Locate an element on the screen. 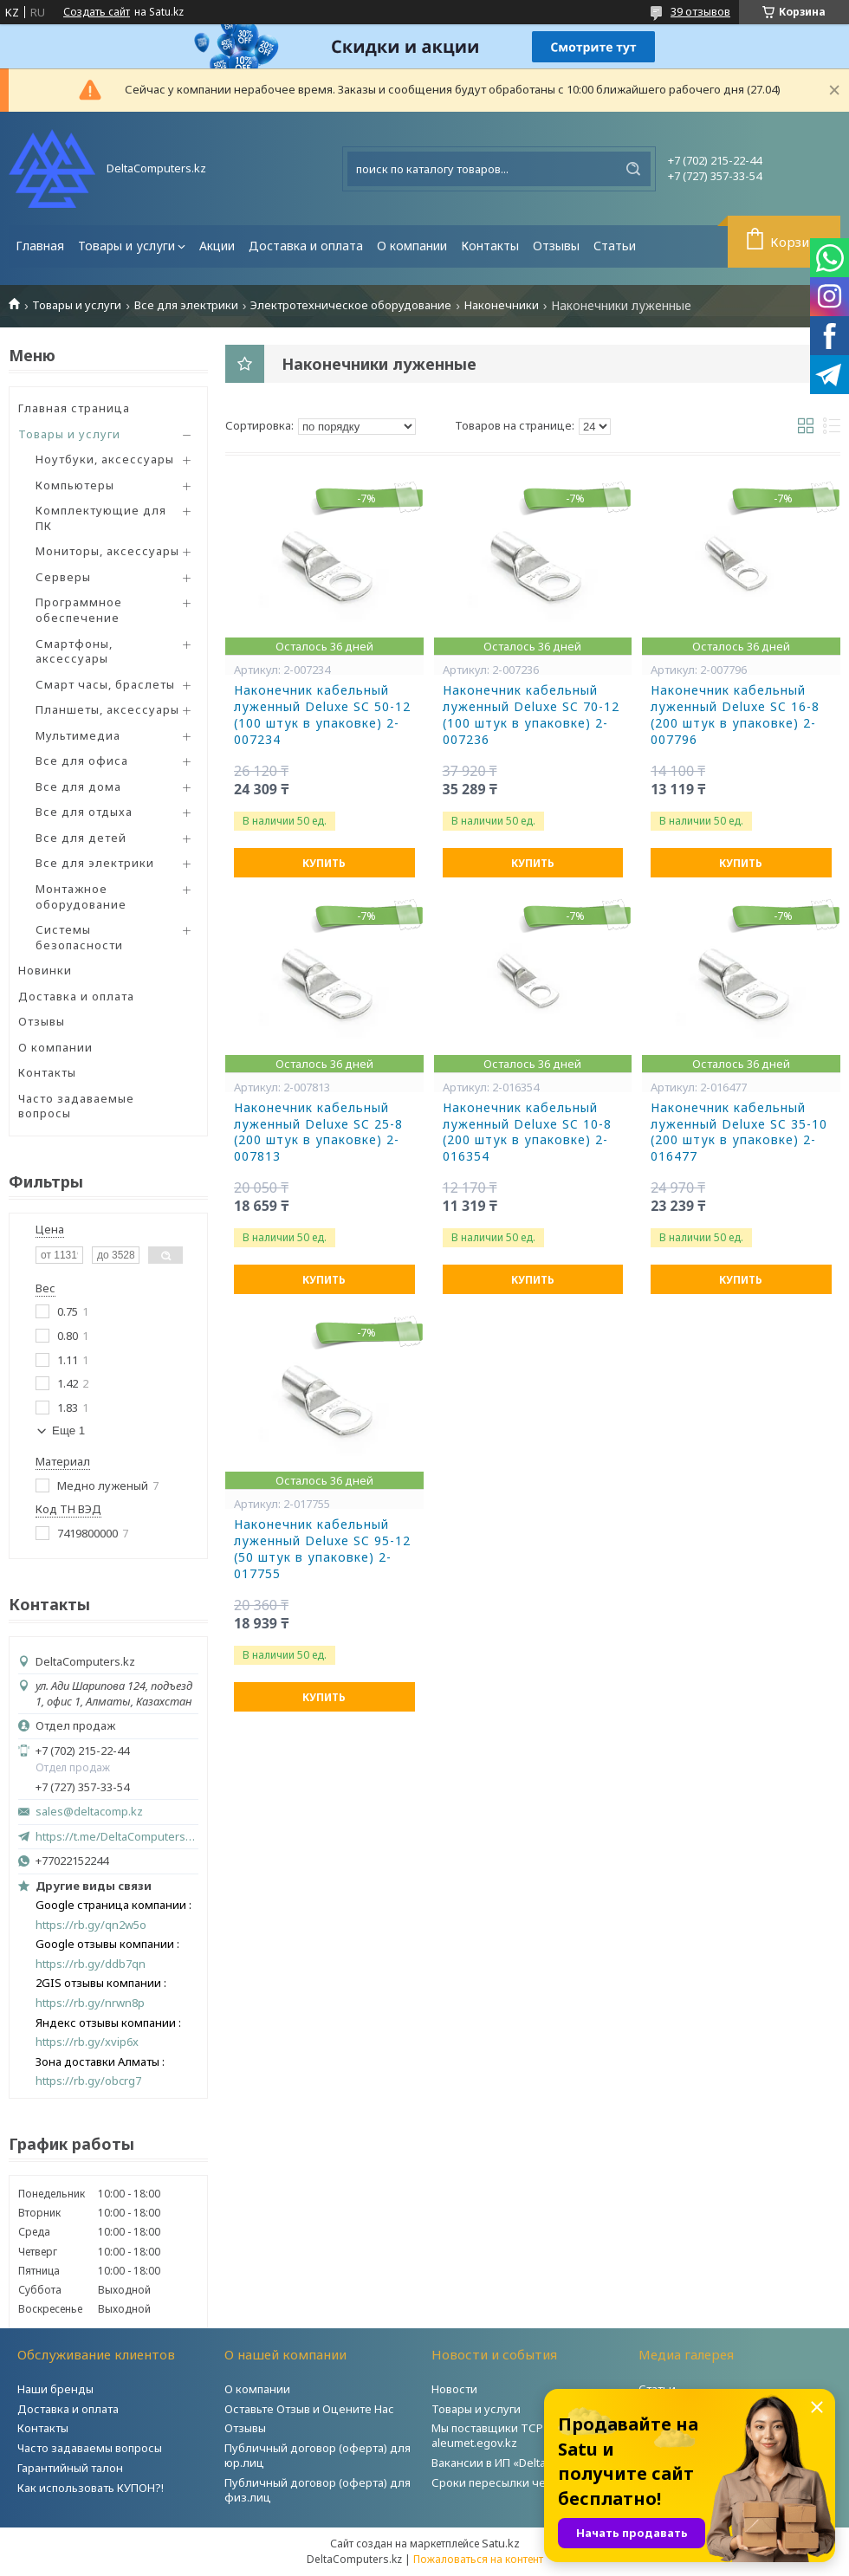 This screenshot has height=2576, width=849. Купить is located at coordinates (324, 863).